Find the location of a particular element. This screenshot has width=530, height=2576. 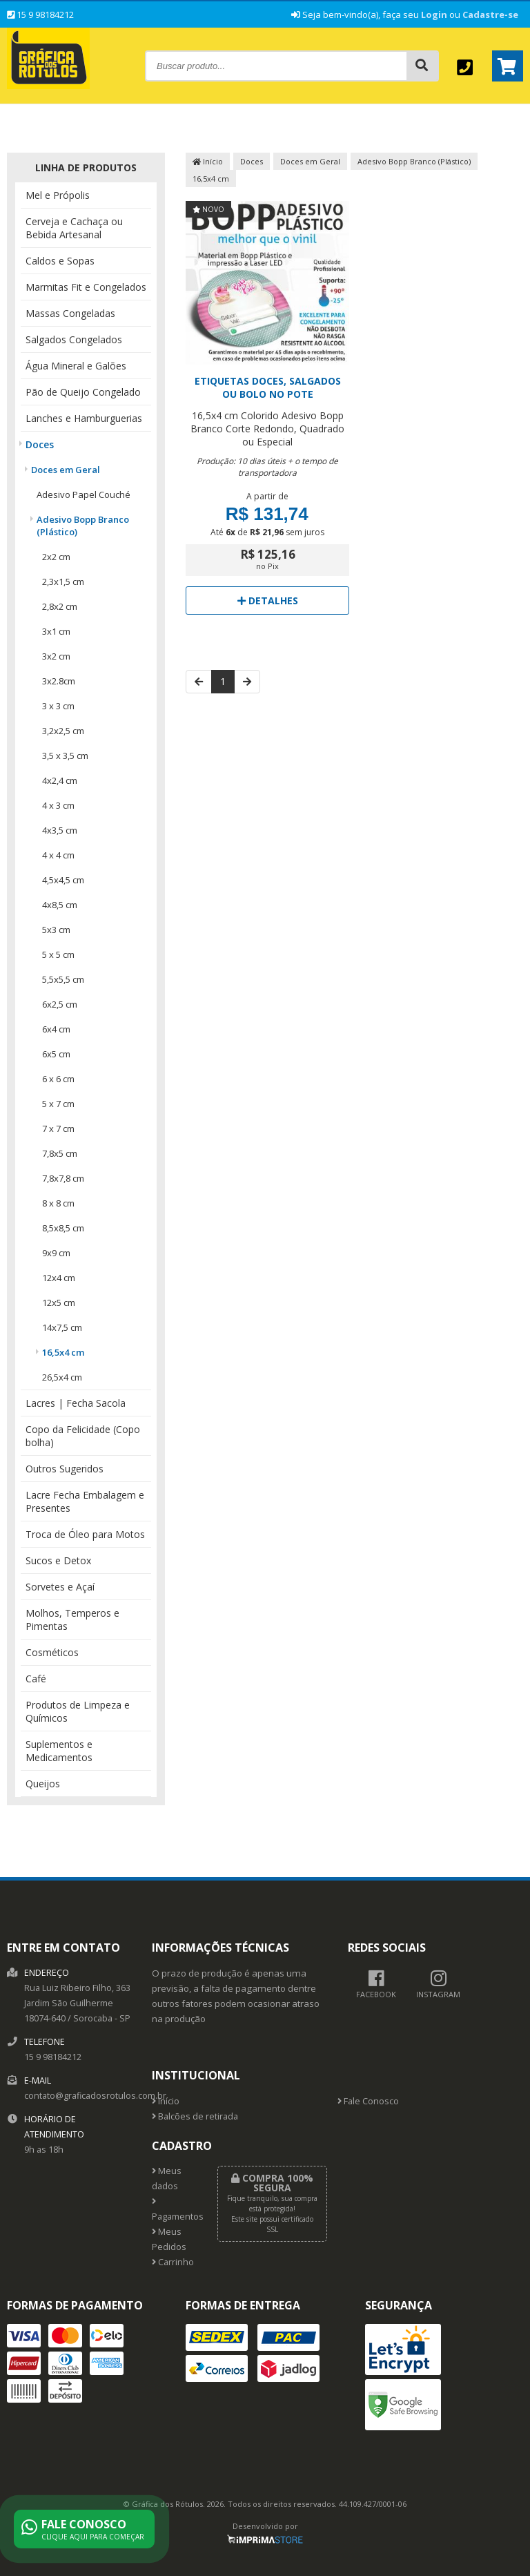

5 x 7 cm is located at coordinates (58, 1103).